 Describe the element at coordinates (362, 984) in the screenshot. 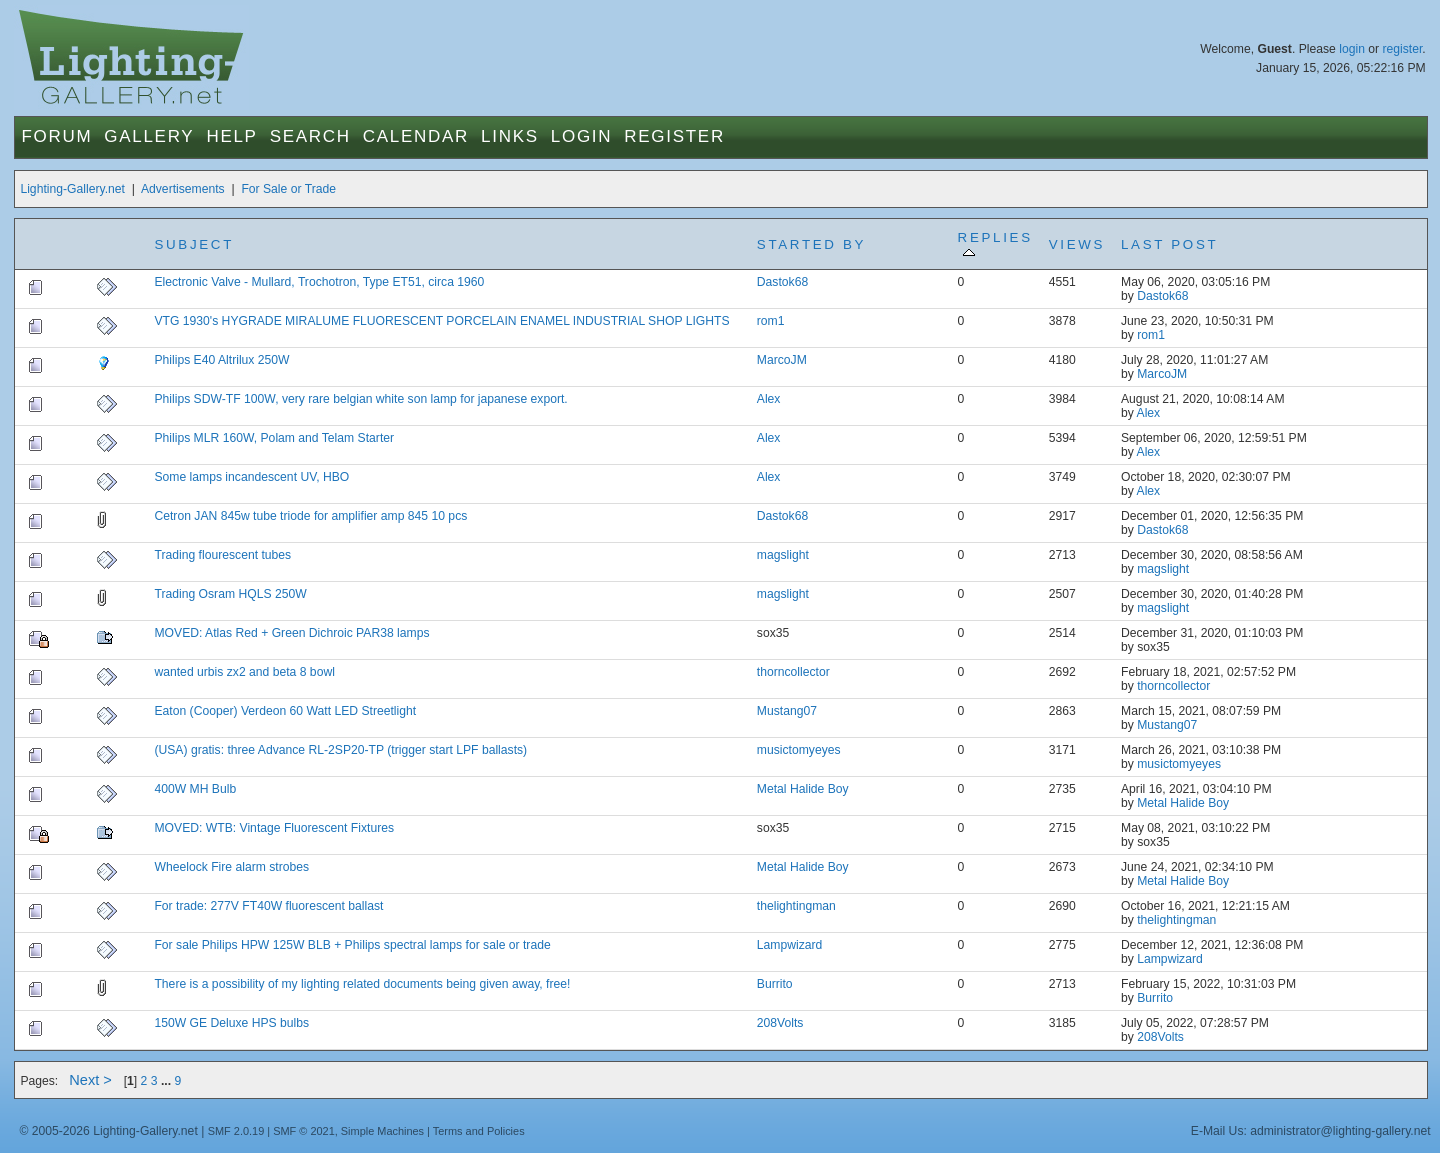

I see `There is a possibility of my lighting related documents being given away, free!` at that location.